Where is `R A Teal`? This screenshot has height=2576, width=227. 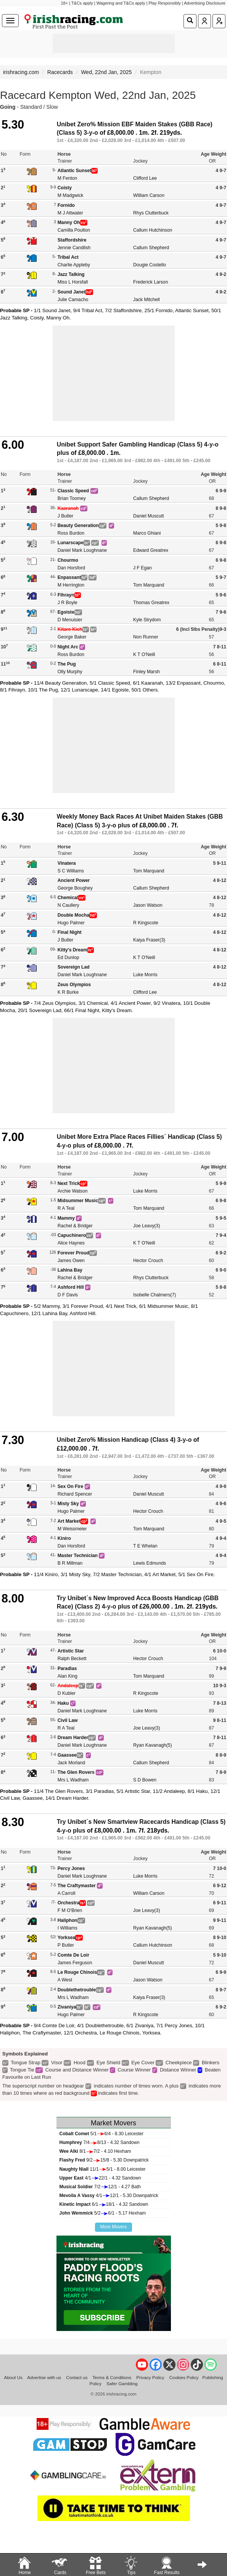 R A Teal is located at coordinates (66, 1208).